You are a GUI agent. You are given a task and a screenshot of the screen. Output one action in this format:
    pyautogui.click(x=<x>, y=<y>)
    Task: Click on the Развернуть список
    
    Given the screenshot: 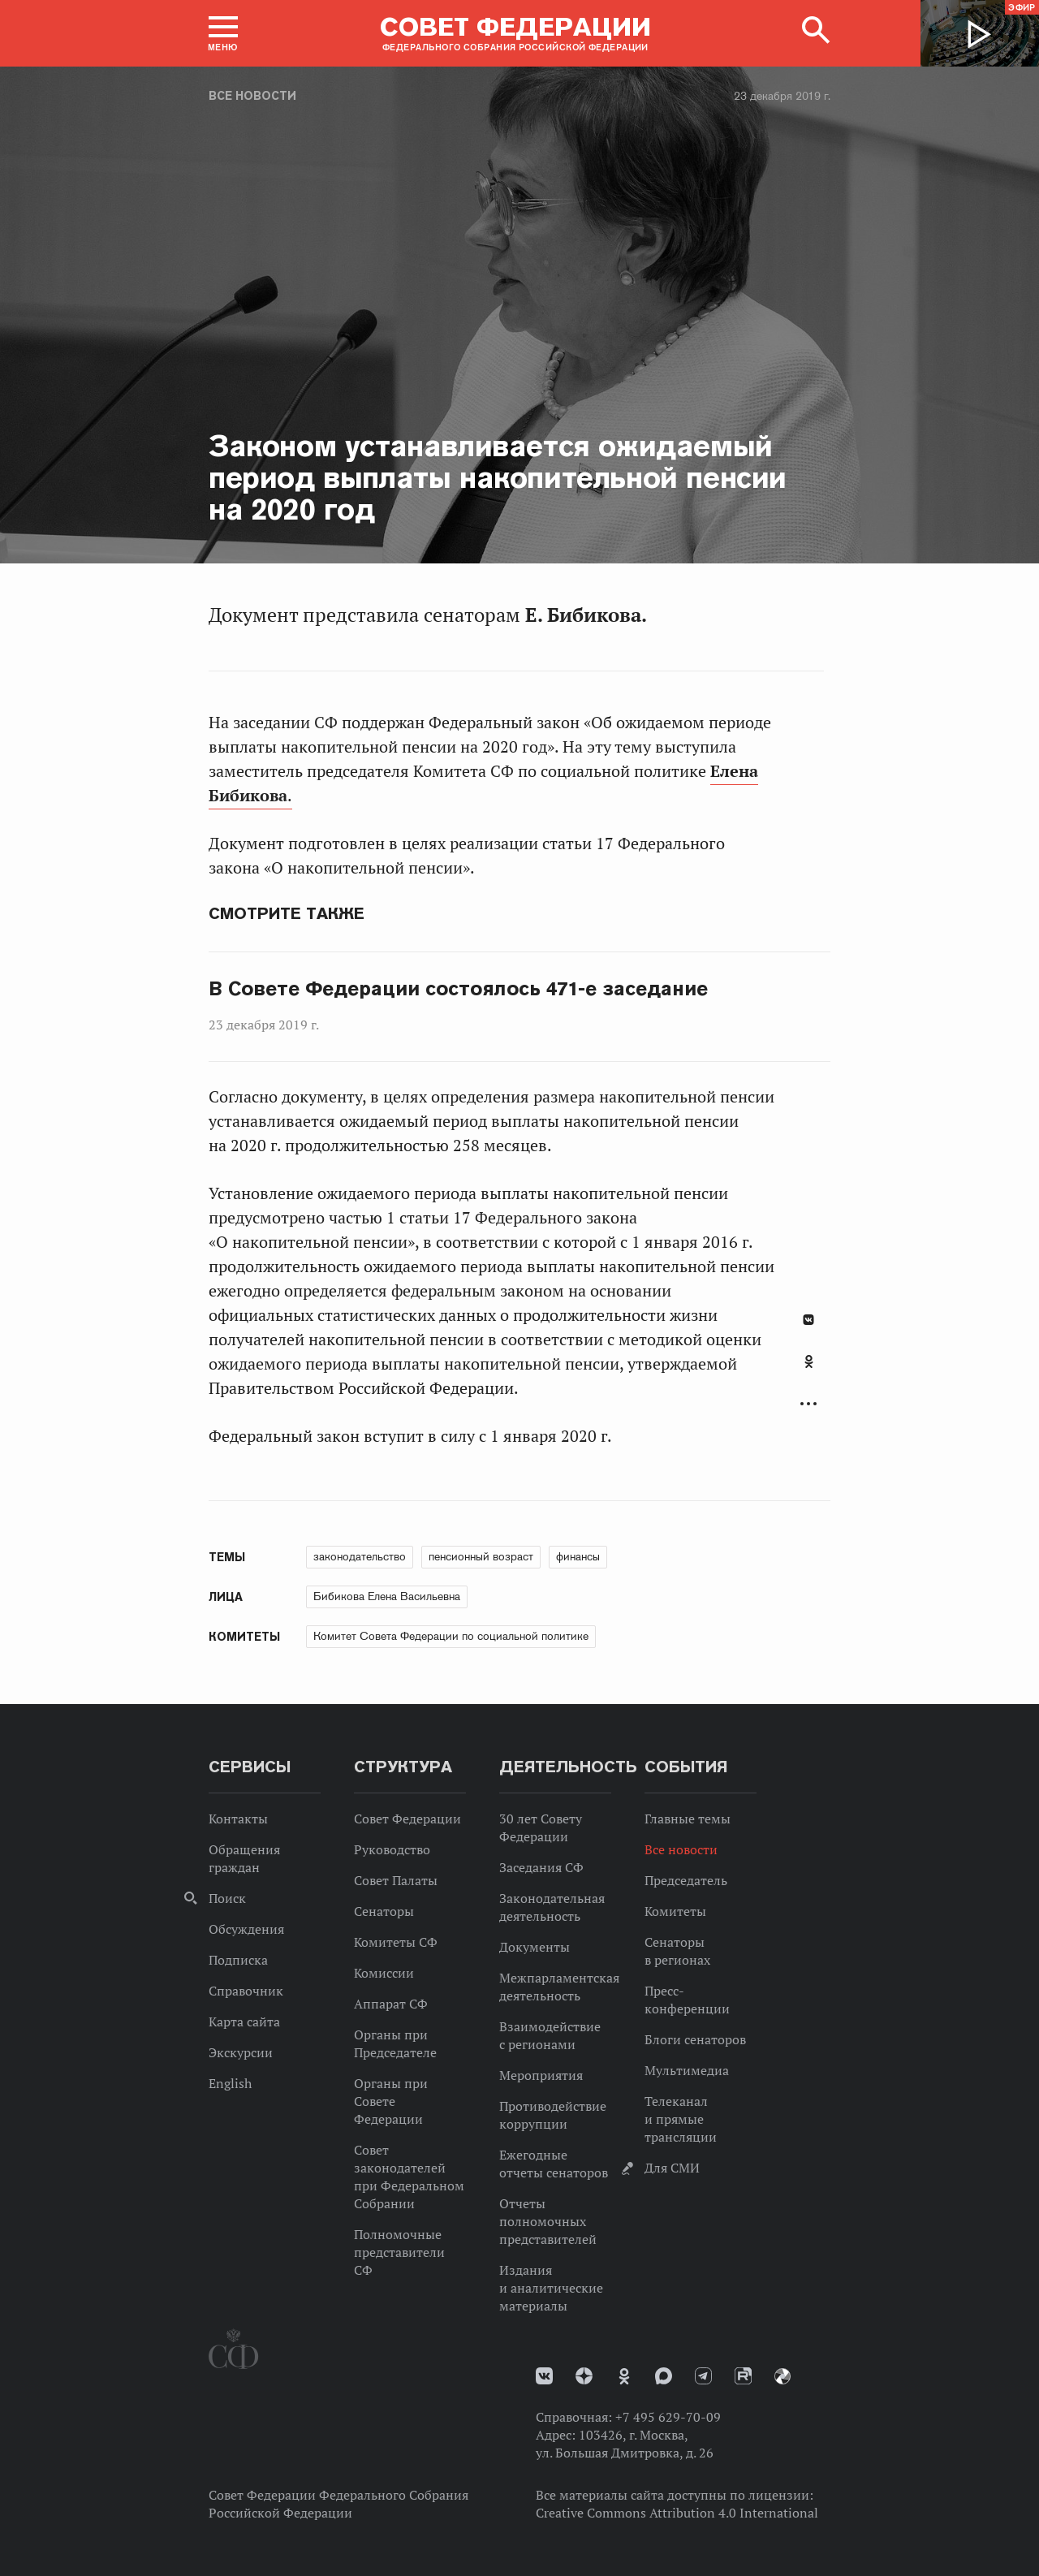 What is the action you would take?
    pyautogui.click(x=808, y=1404)
    